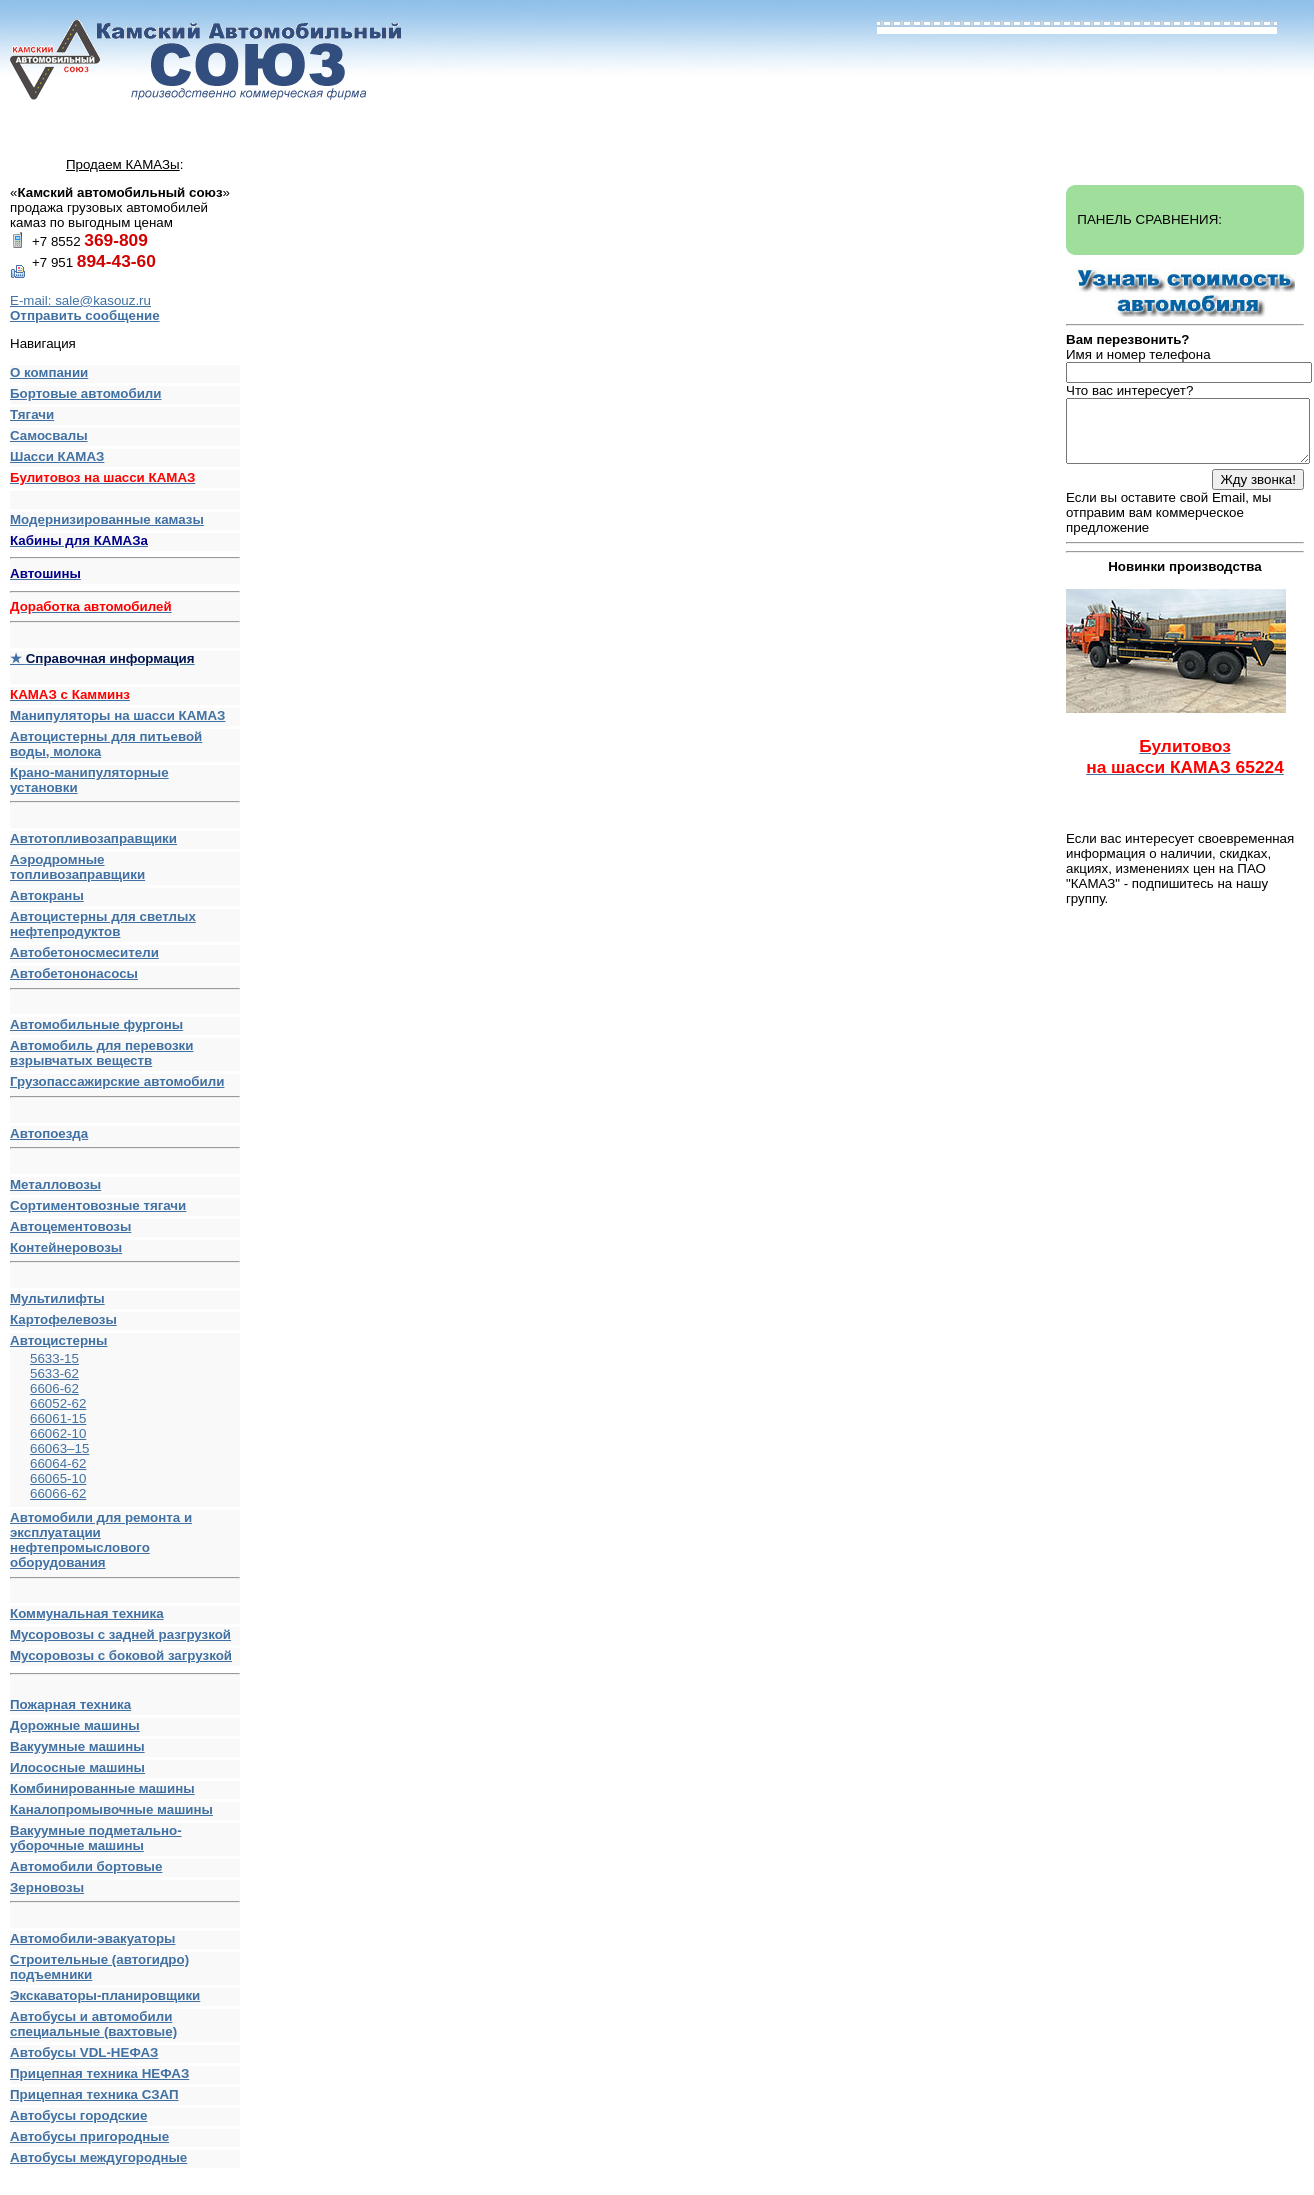 The image size is (1314, 2195). I want to click on 5633-15, so click(54, 1358).